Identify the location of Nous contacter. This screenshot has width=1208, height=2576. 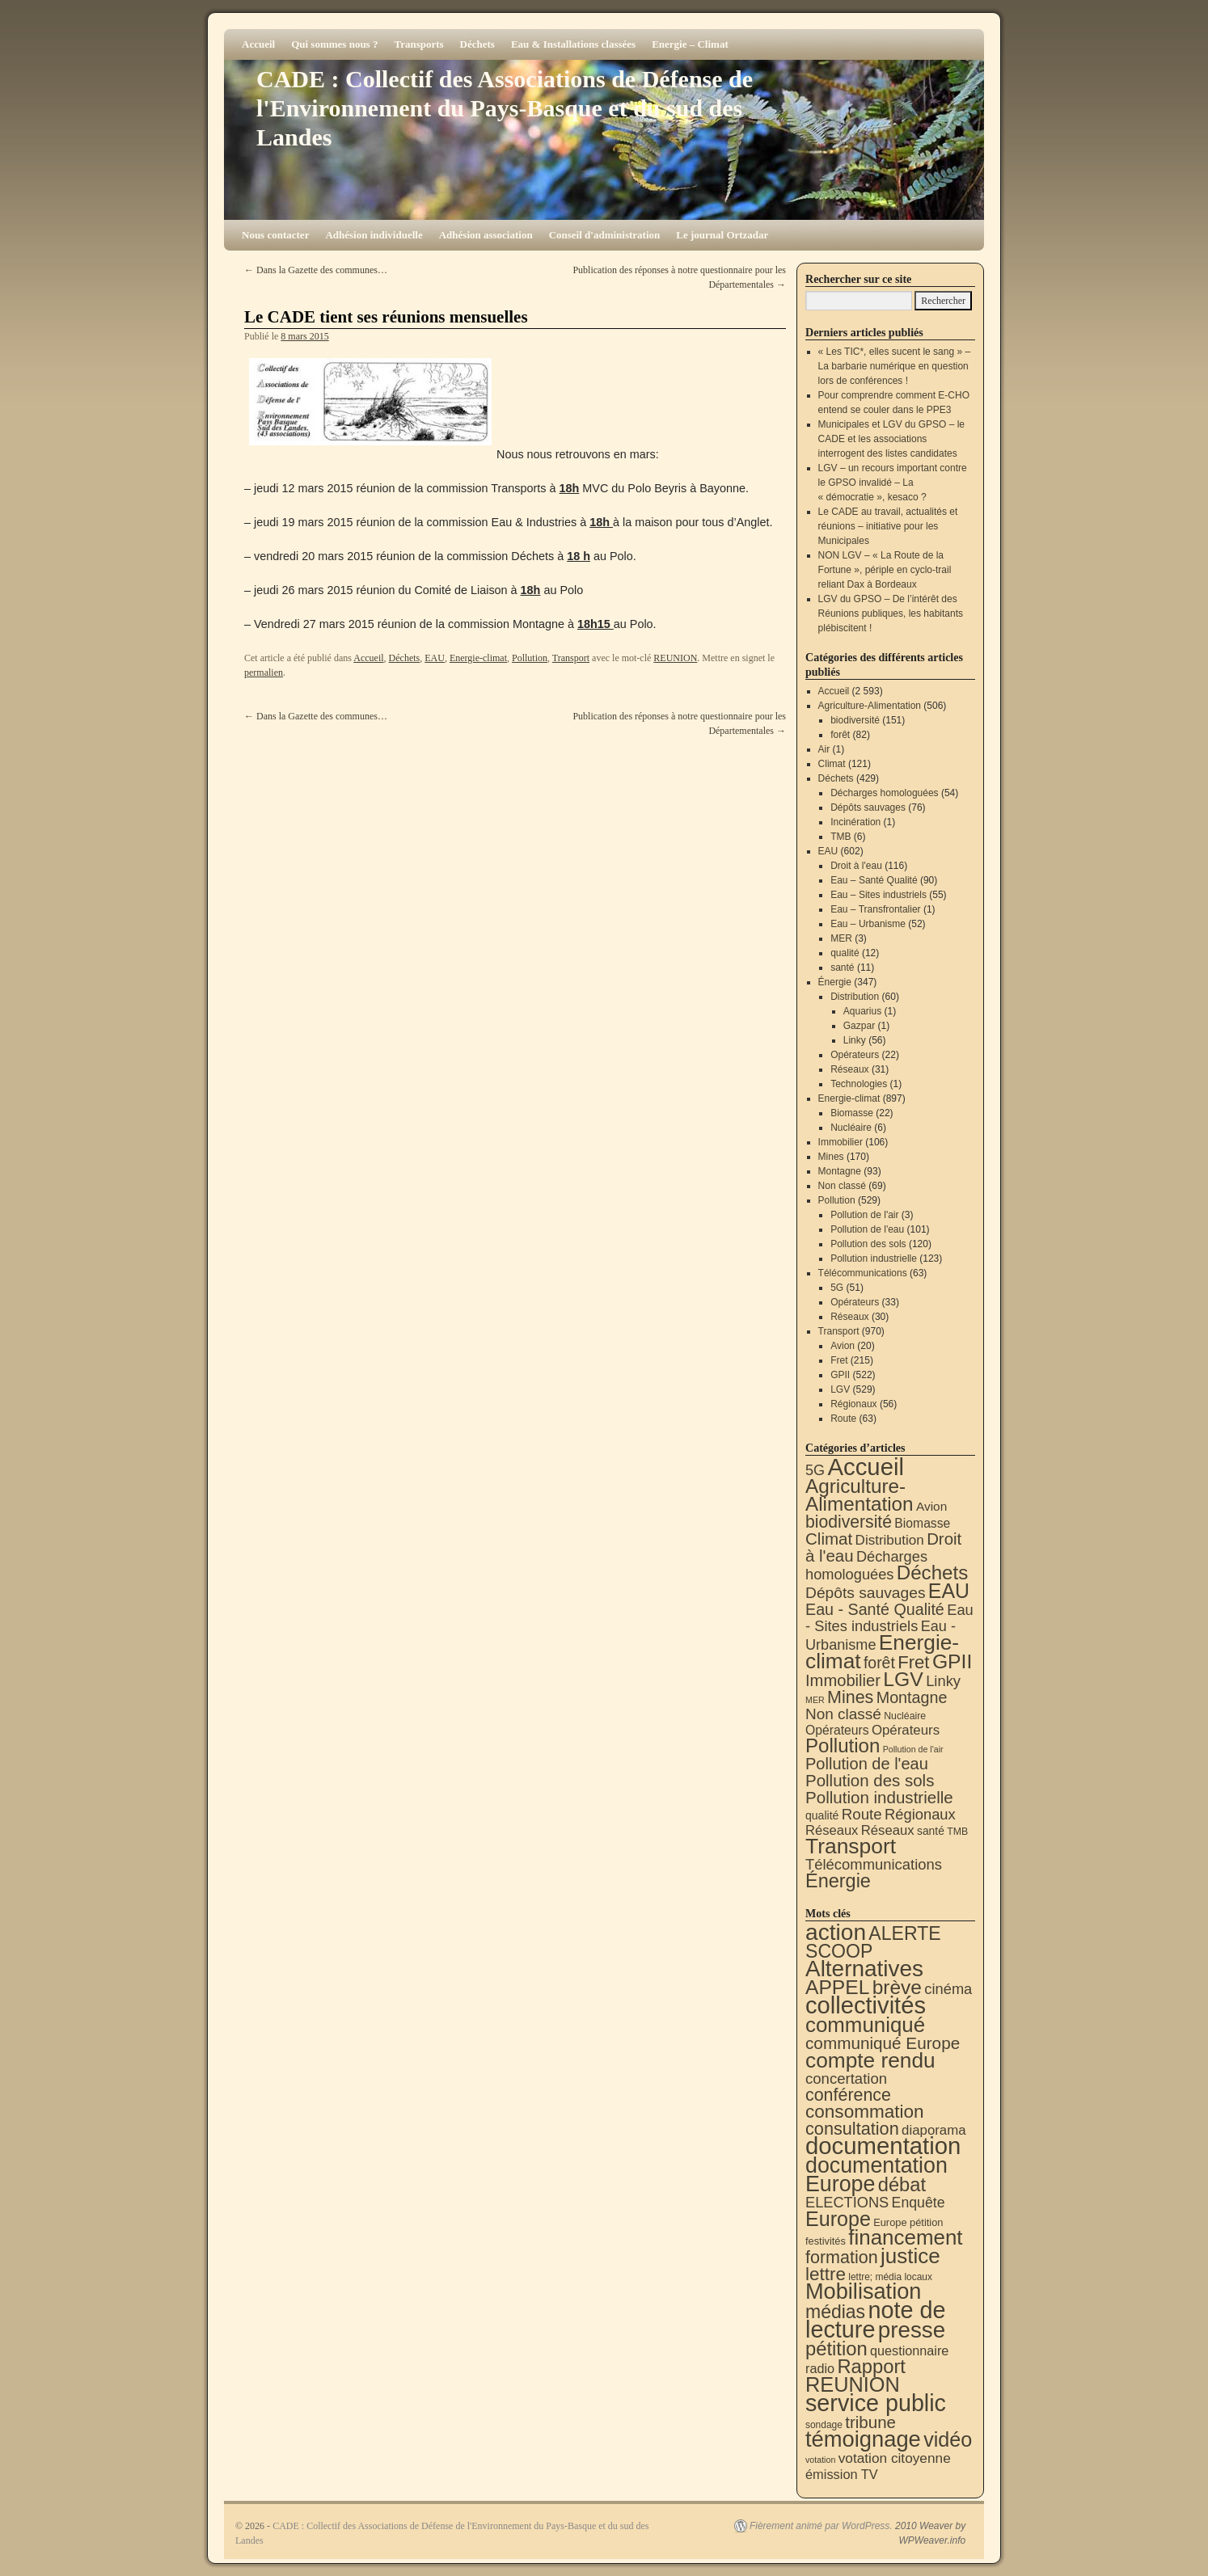
(275, 235).